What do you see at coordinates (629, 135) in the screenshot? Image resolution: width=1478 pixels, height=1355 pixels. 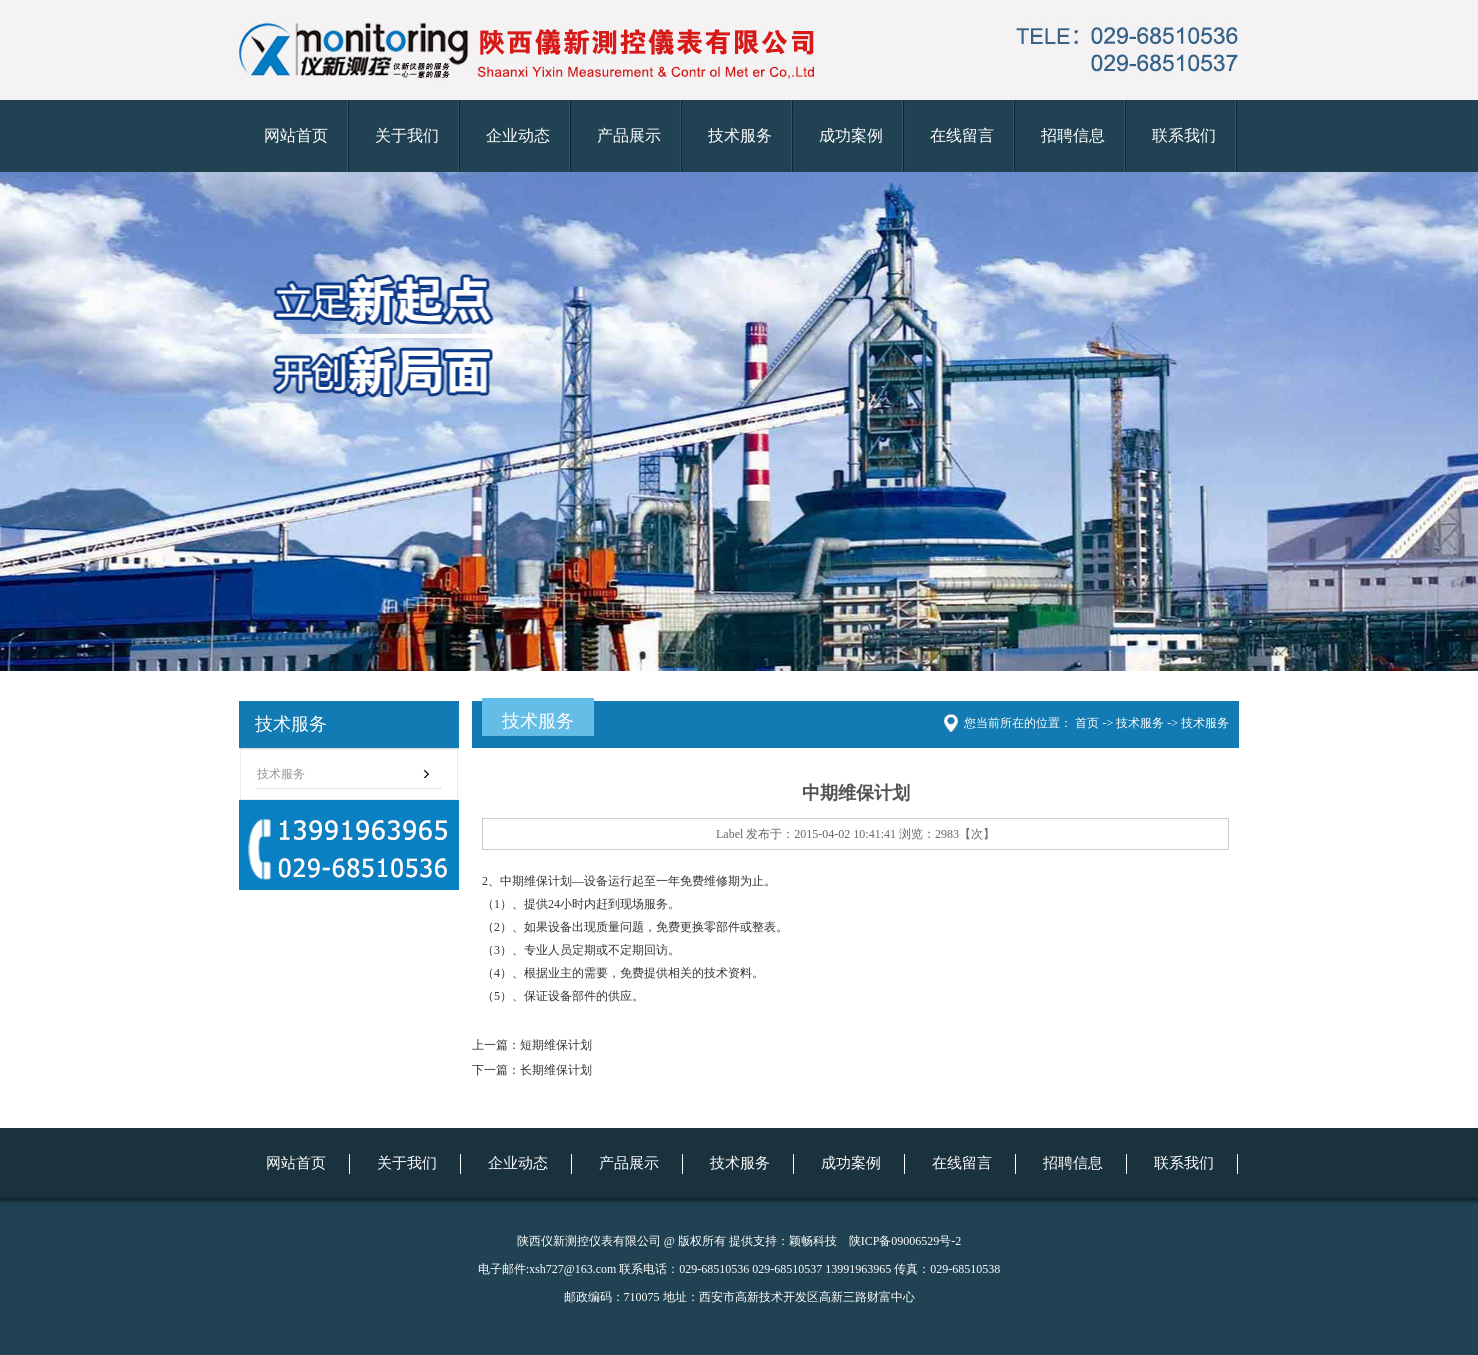 I see `产品展示` at bounding box center [629, 135].